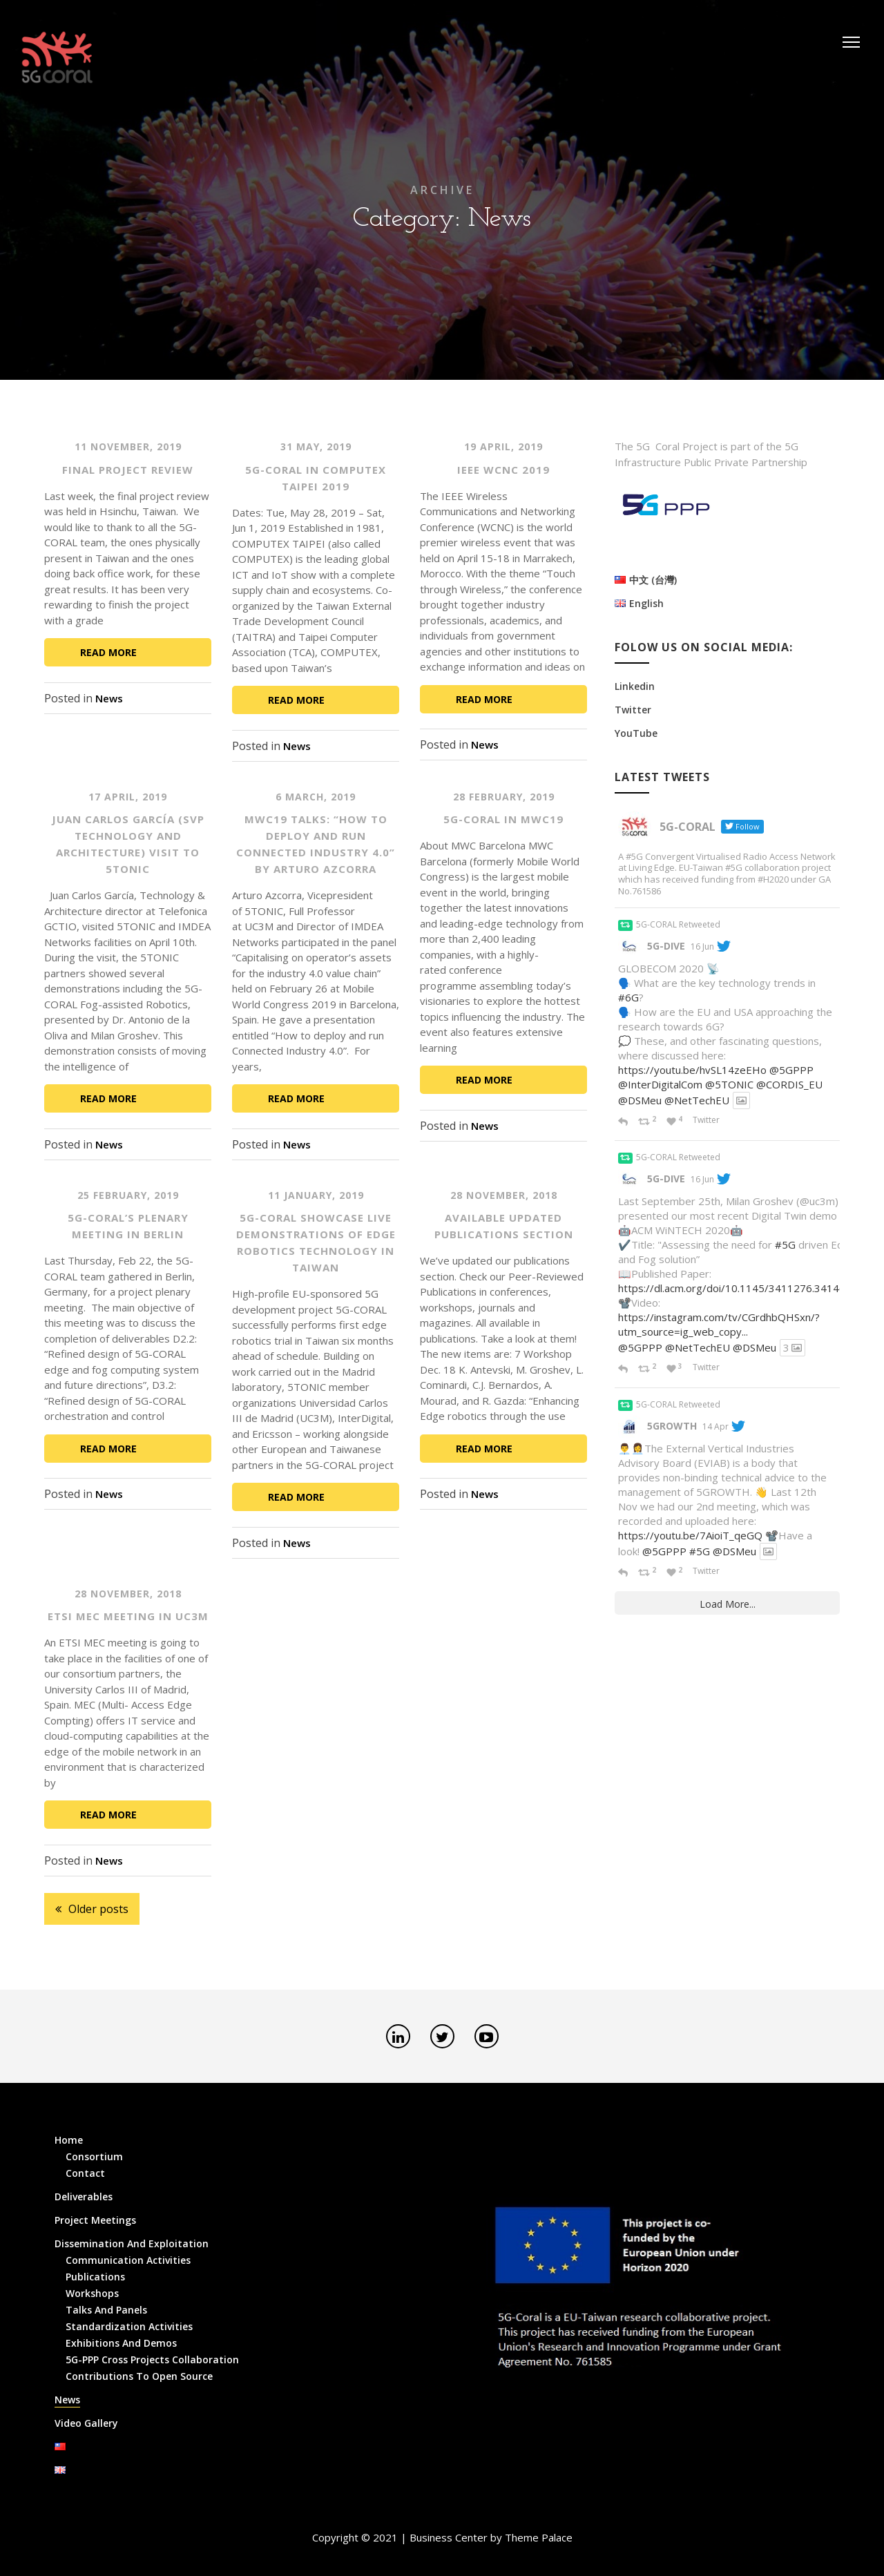  What do you see at coordinates (92, 2293) in the screenshot?
I see `Workshops` at bounding box center [92, 2293].